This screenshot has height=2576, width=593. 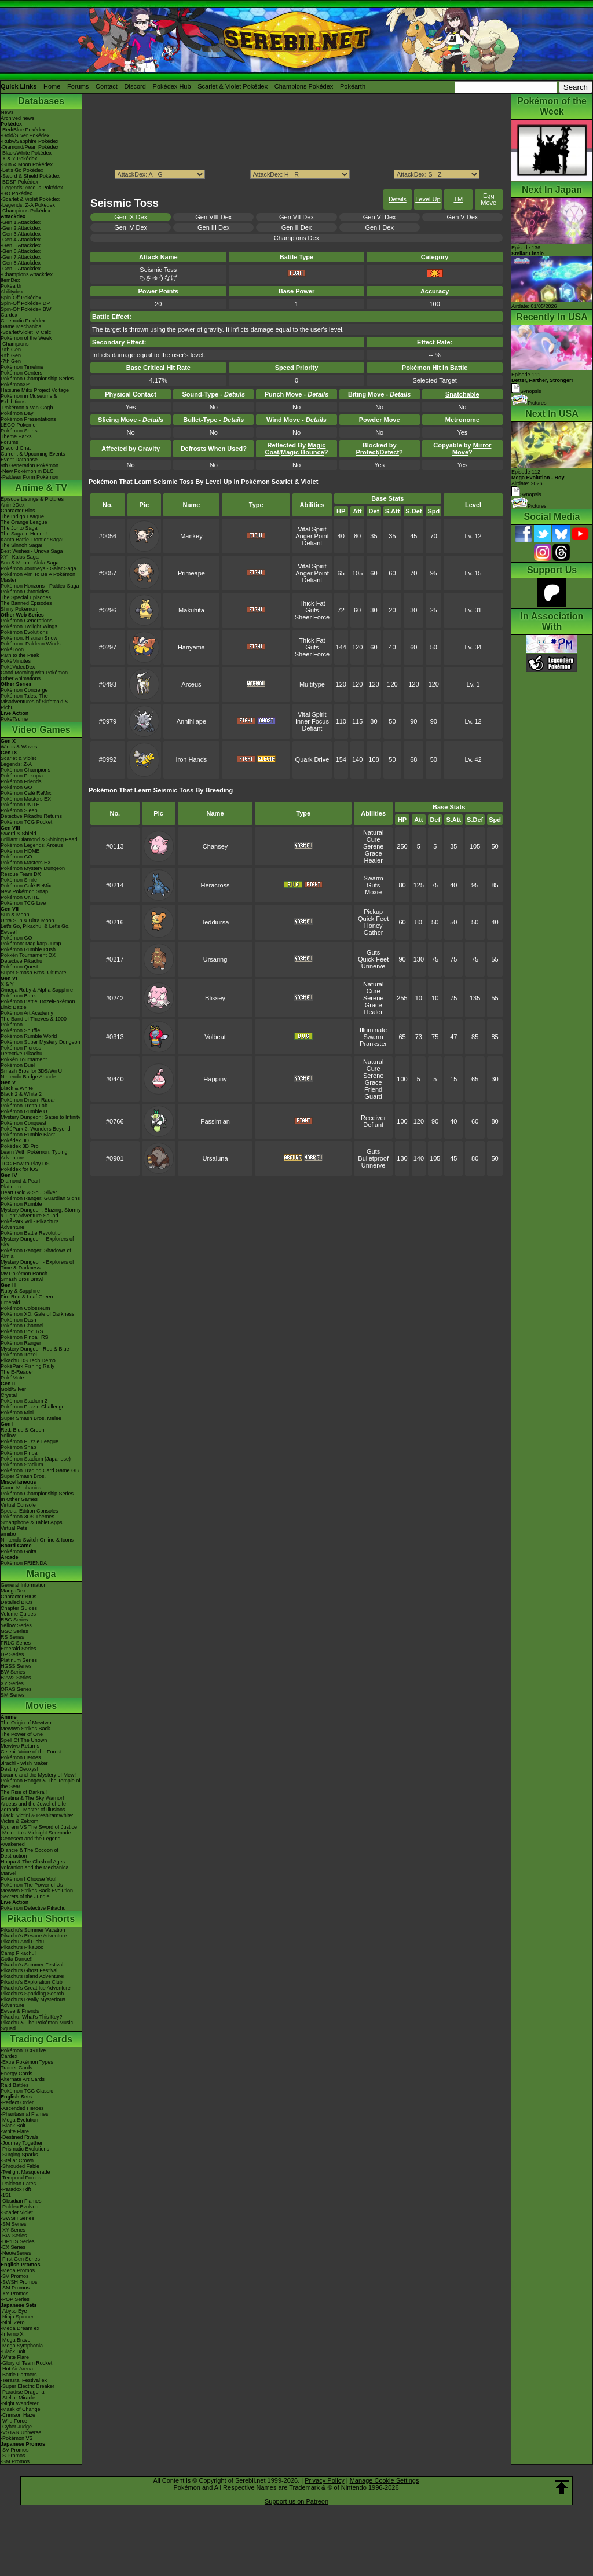 I want to click on -Ninja Spinner, so click(x=17, y=2317).